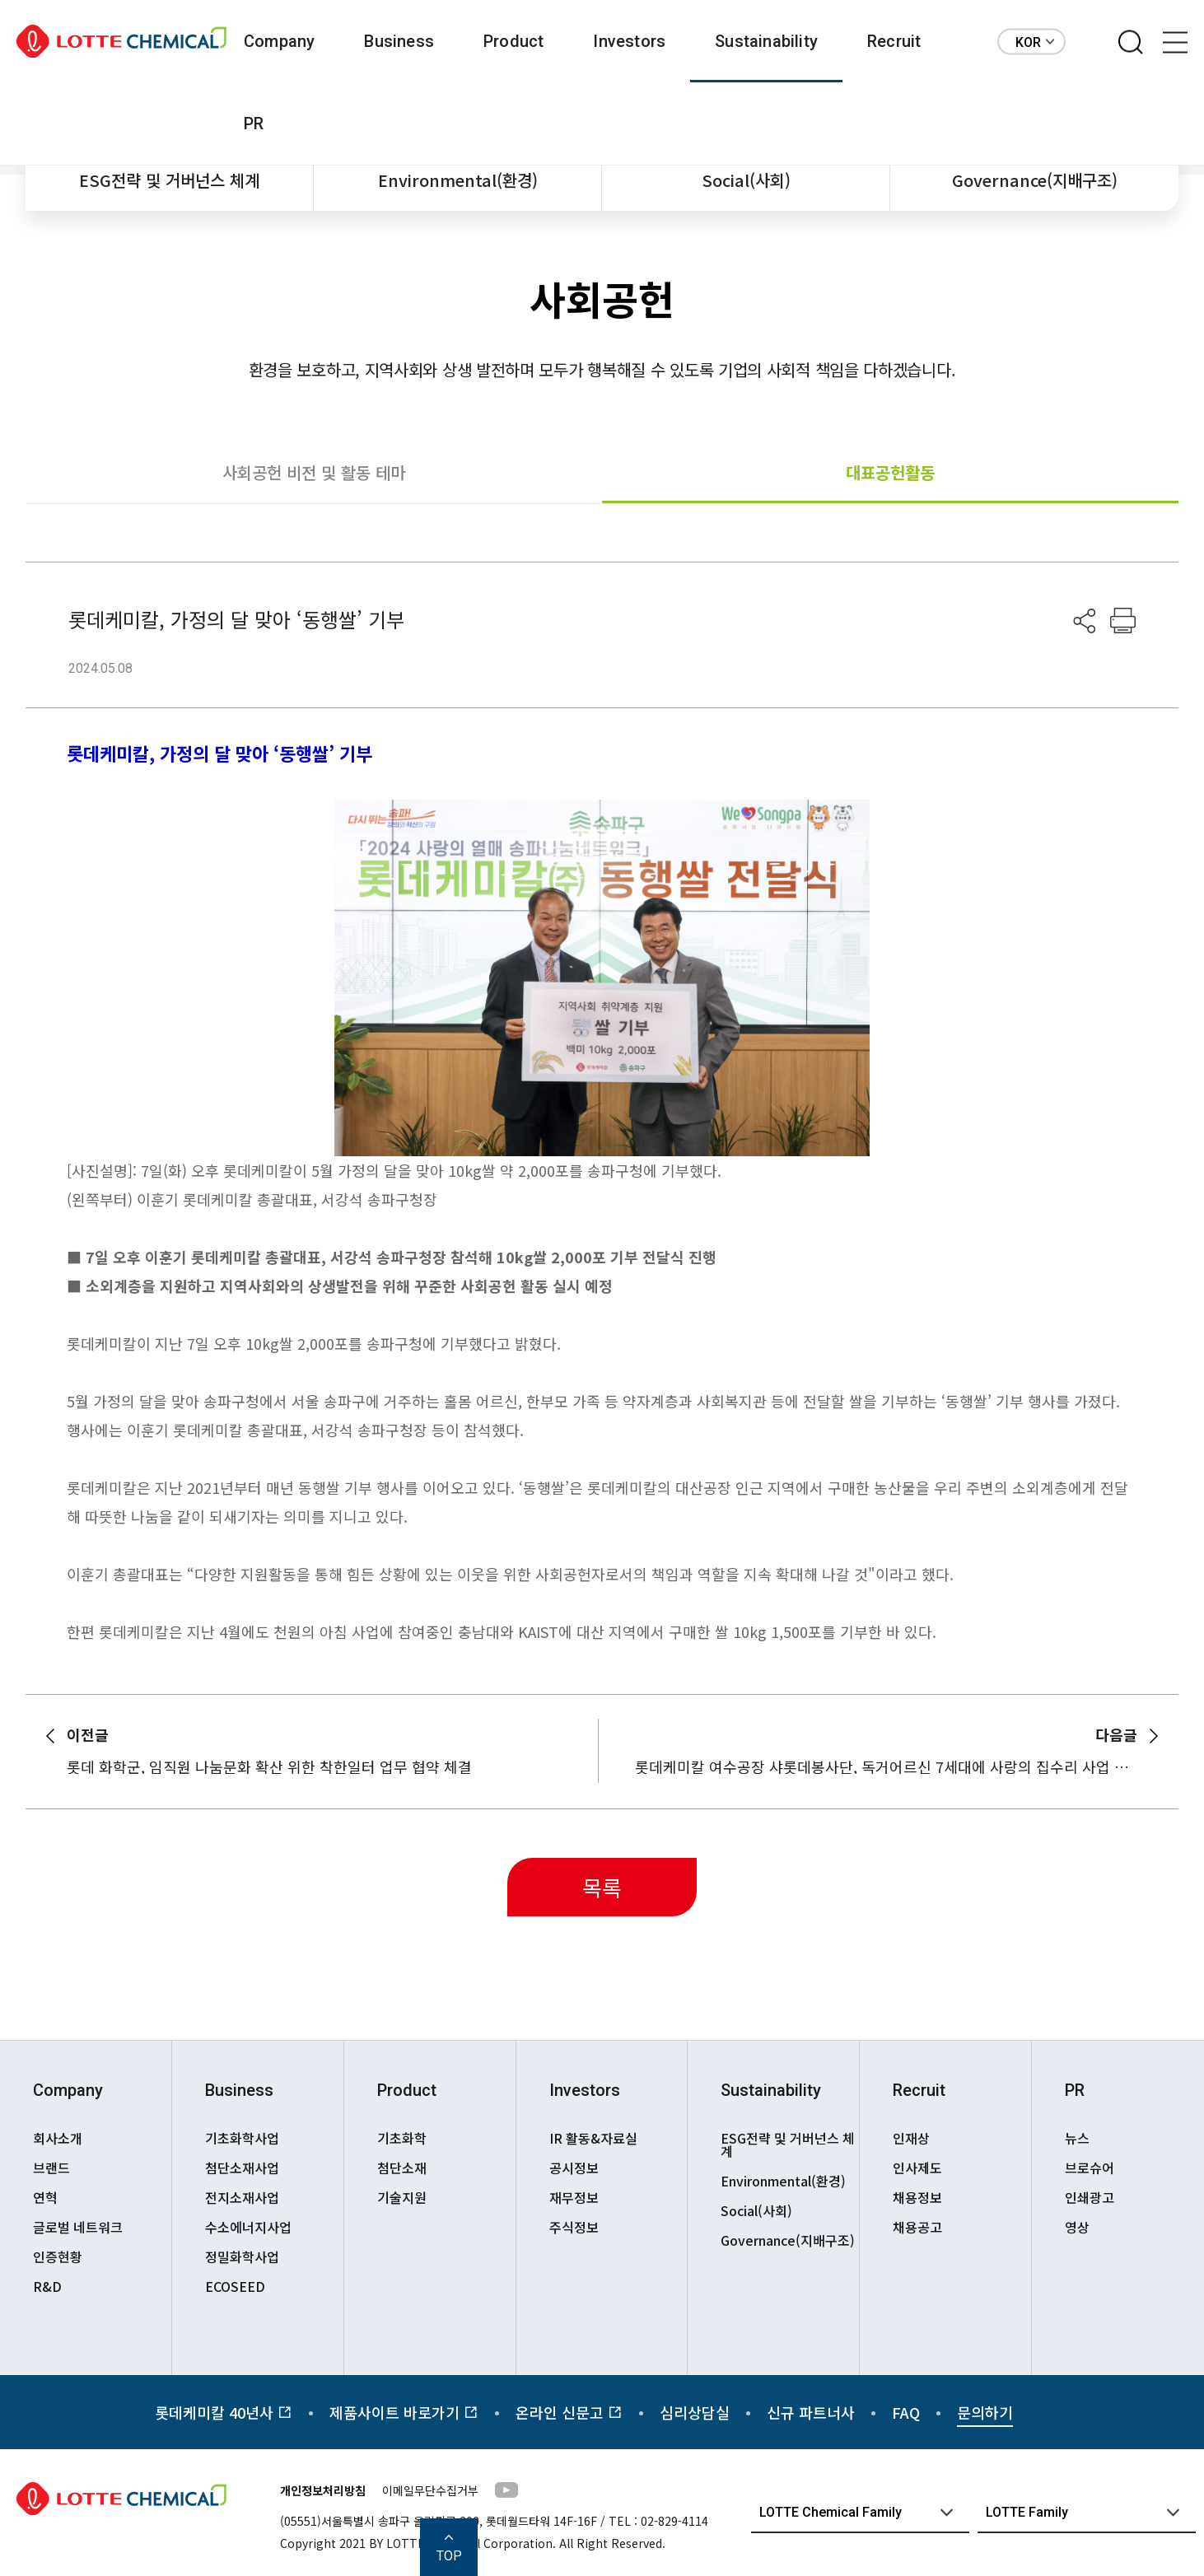 The width and height of the screenshot is (1204, 2576). I want to click on Product, so click(513, 41).